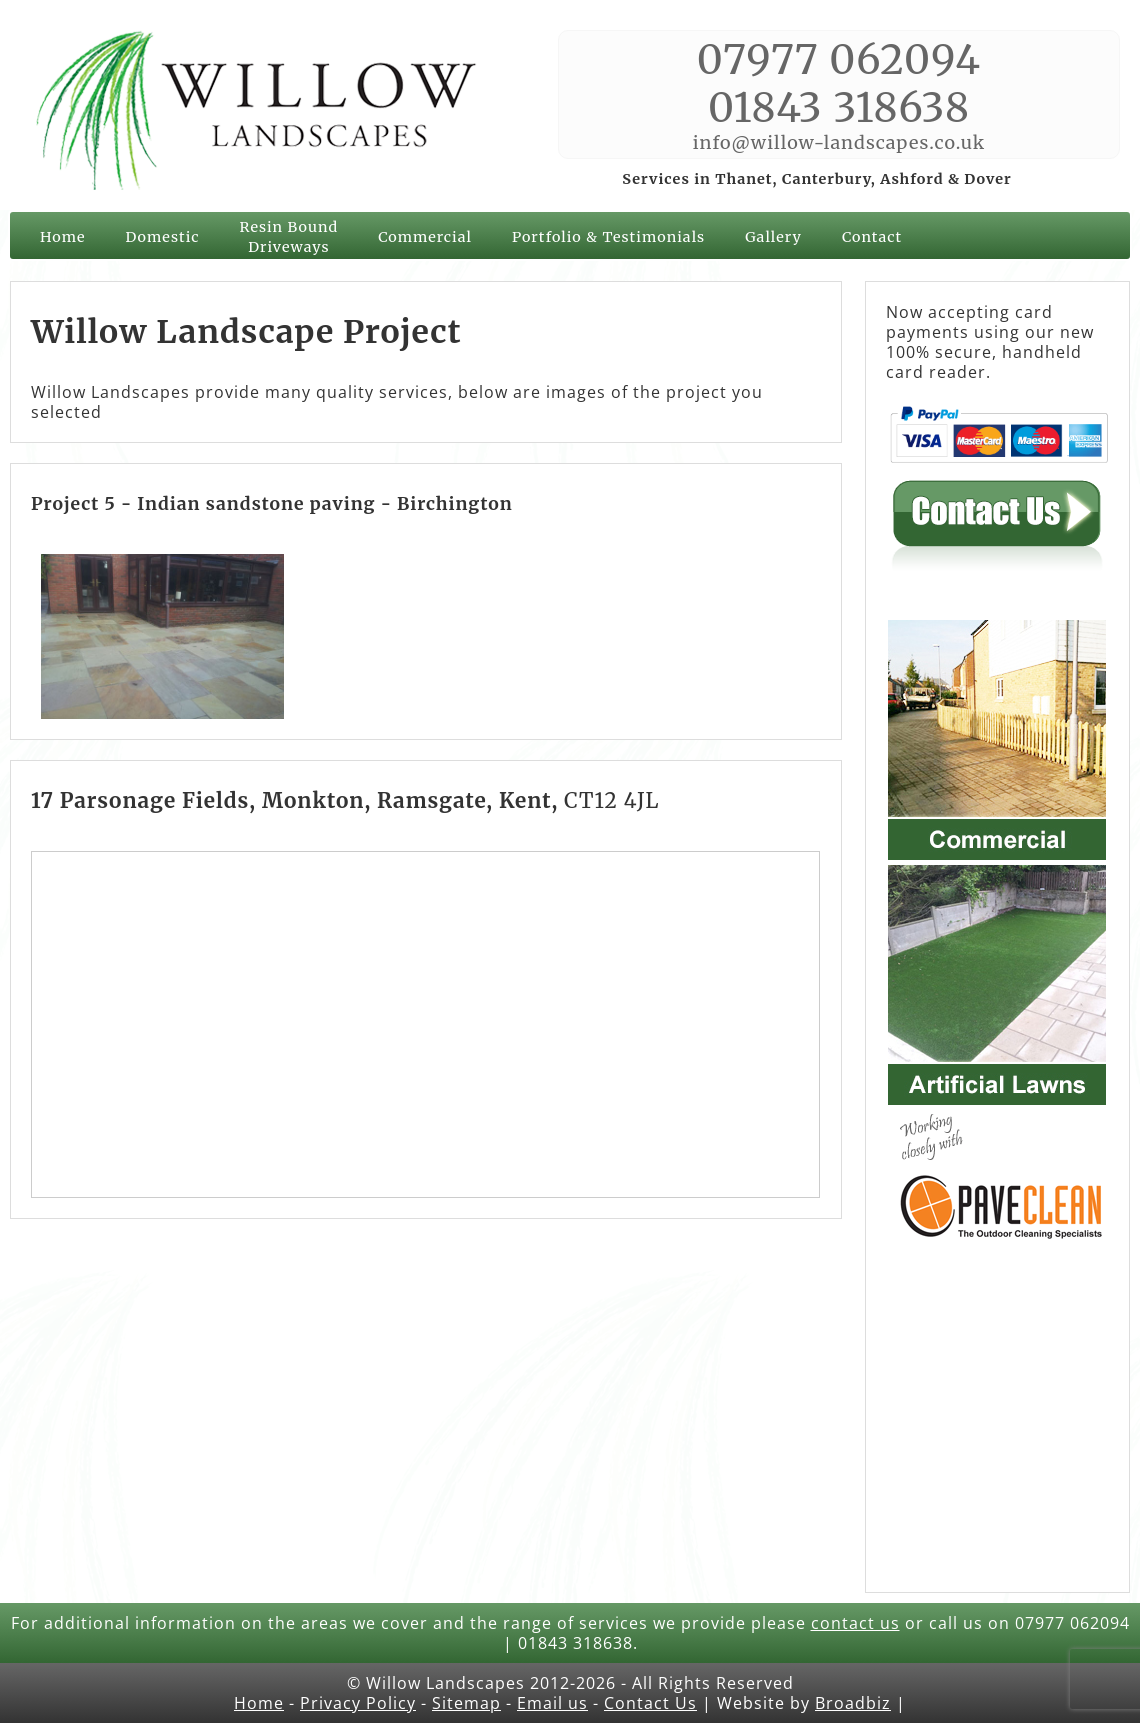 The image size is (1140, 1723). What do you see at coordinates (650, 1703) in the screenshot?
I see `Contact Us` at bounding box center [650, 1703].